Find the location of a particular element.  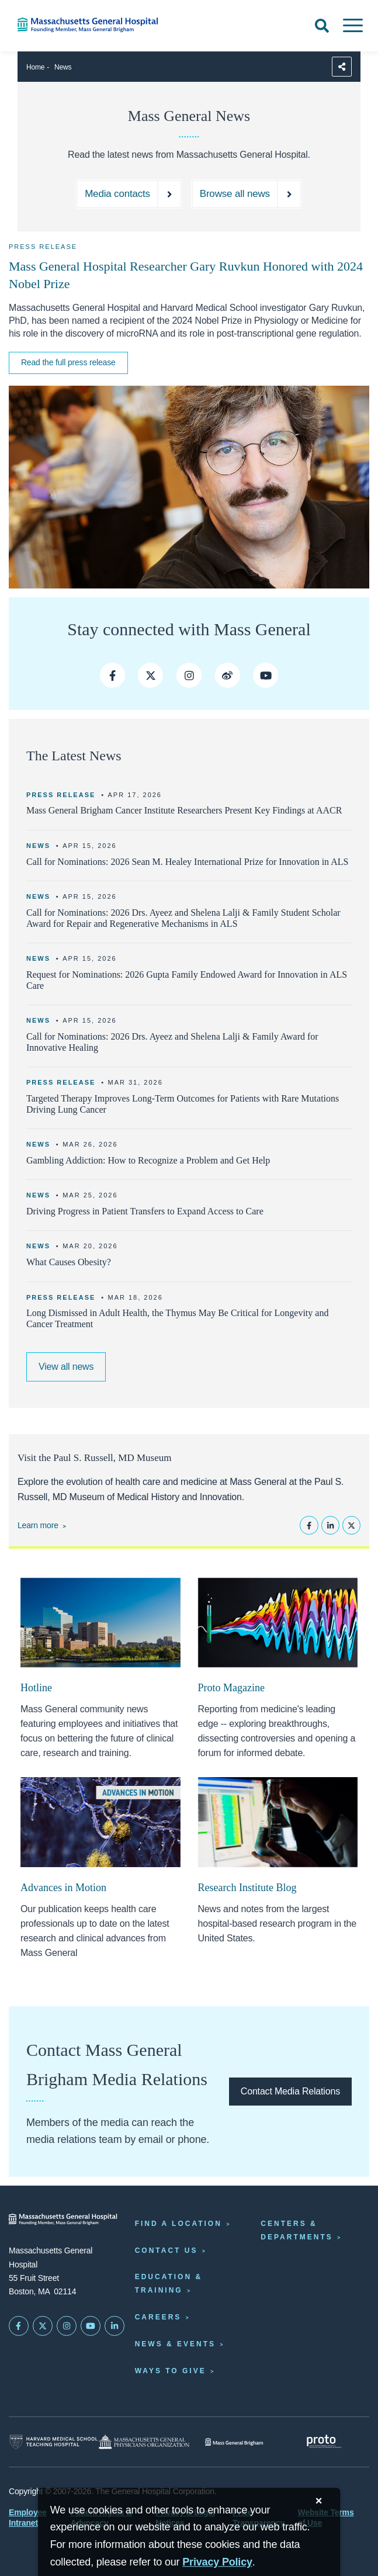

Employee Intranet is located at coordinates (28, 2517).